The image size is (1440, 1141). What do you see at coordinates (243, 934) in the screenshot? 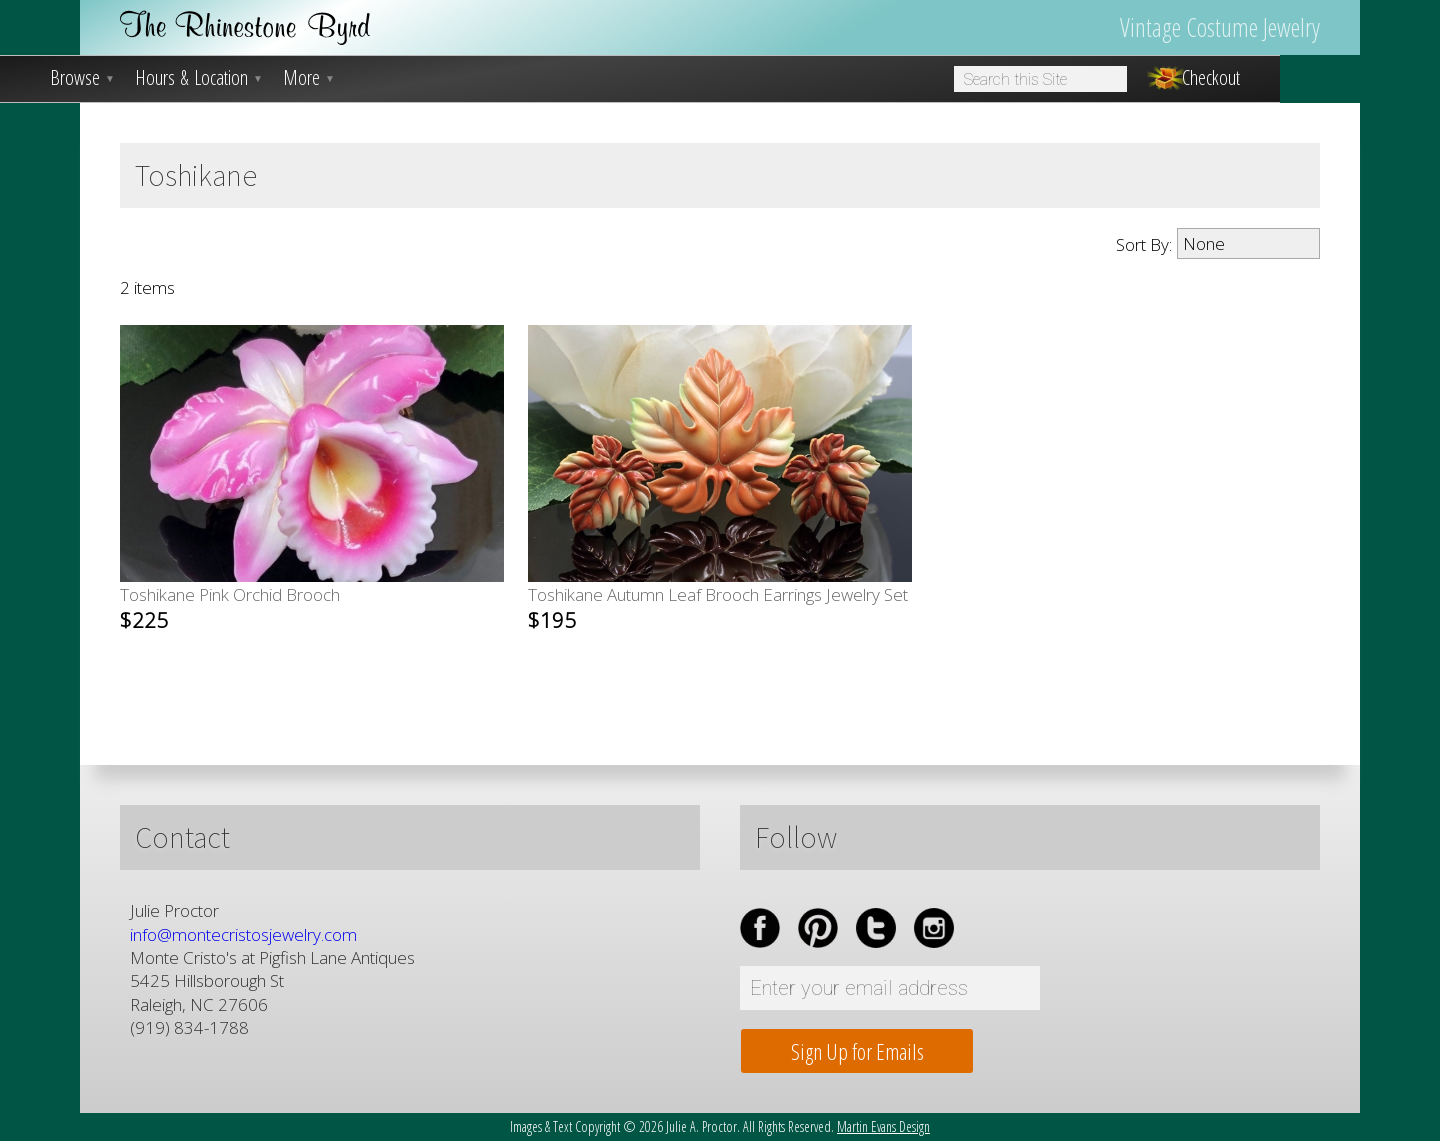
I see `info@montecristosjewelry.com` at bounding box center [243, 934].